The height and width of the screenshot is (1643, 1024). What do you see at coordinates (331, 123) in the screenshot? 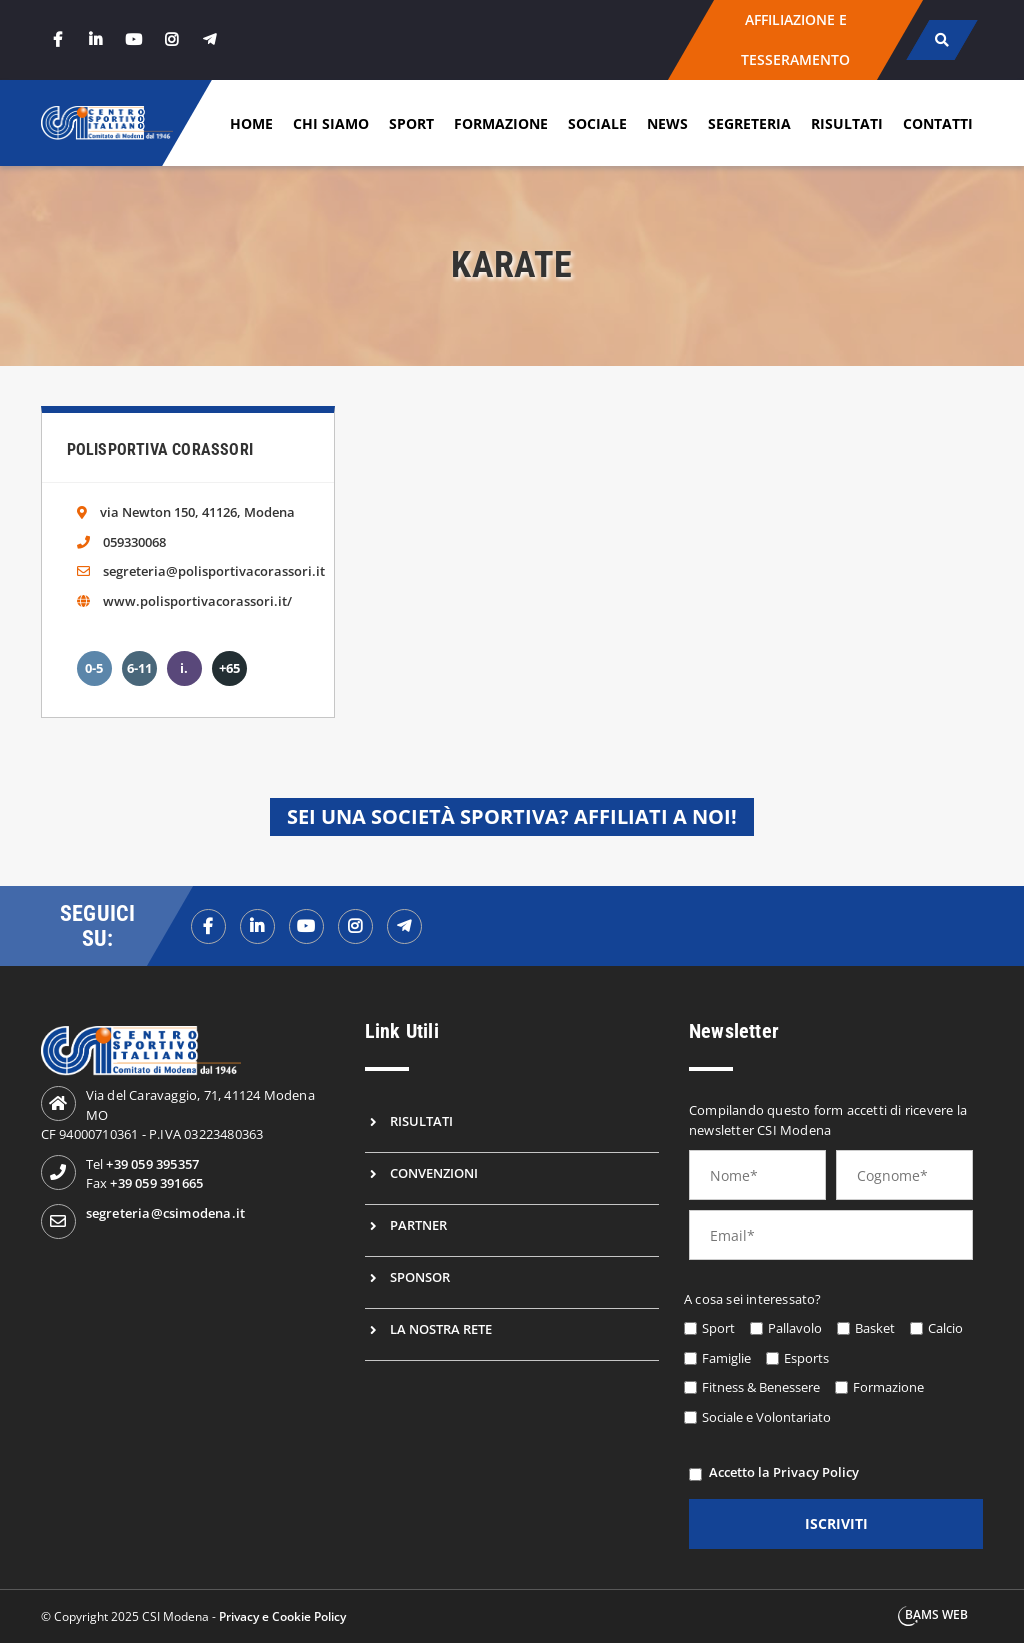
I see `Chi siamo` at bounding box center [331, 123].